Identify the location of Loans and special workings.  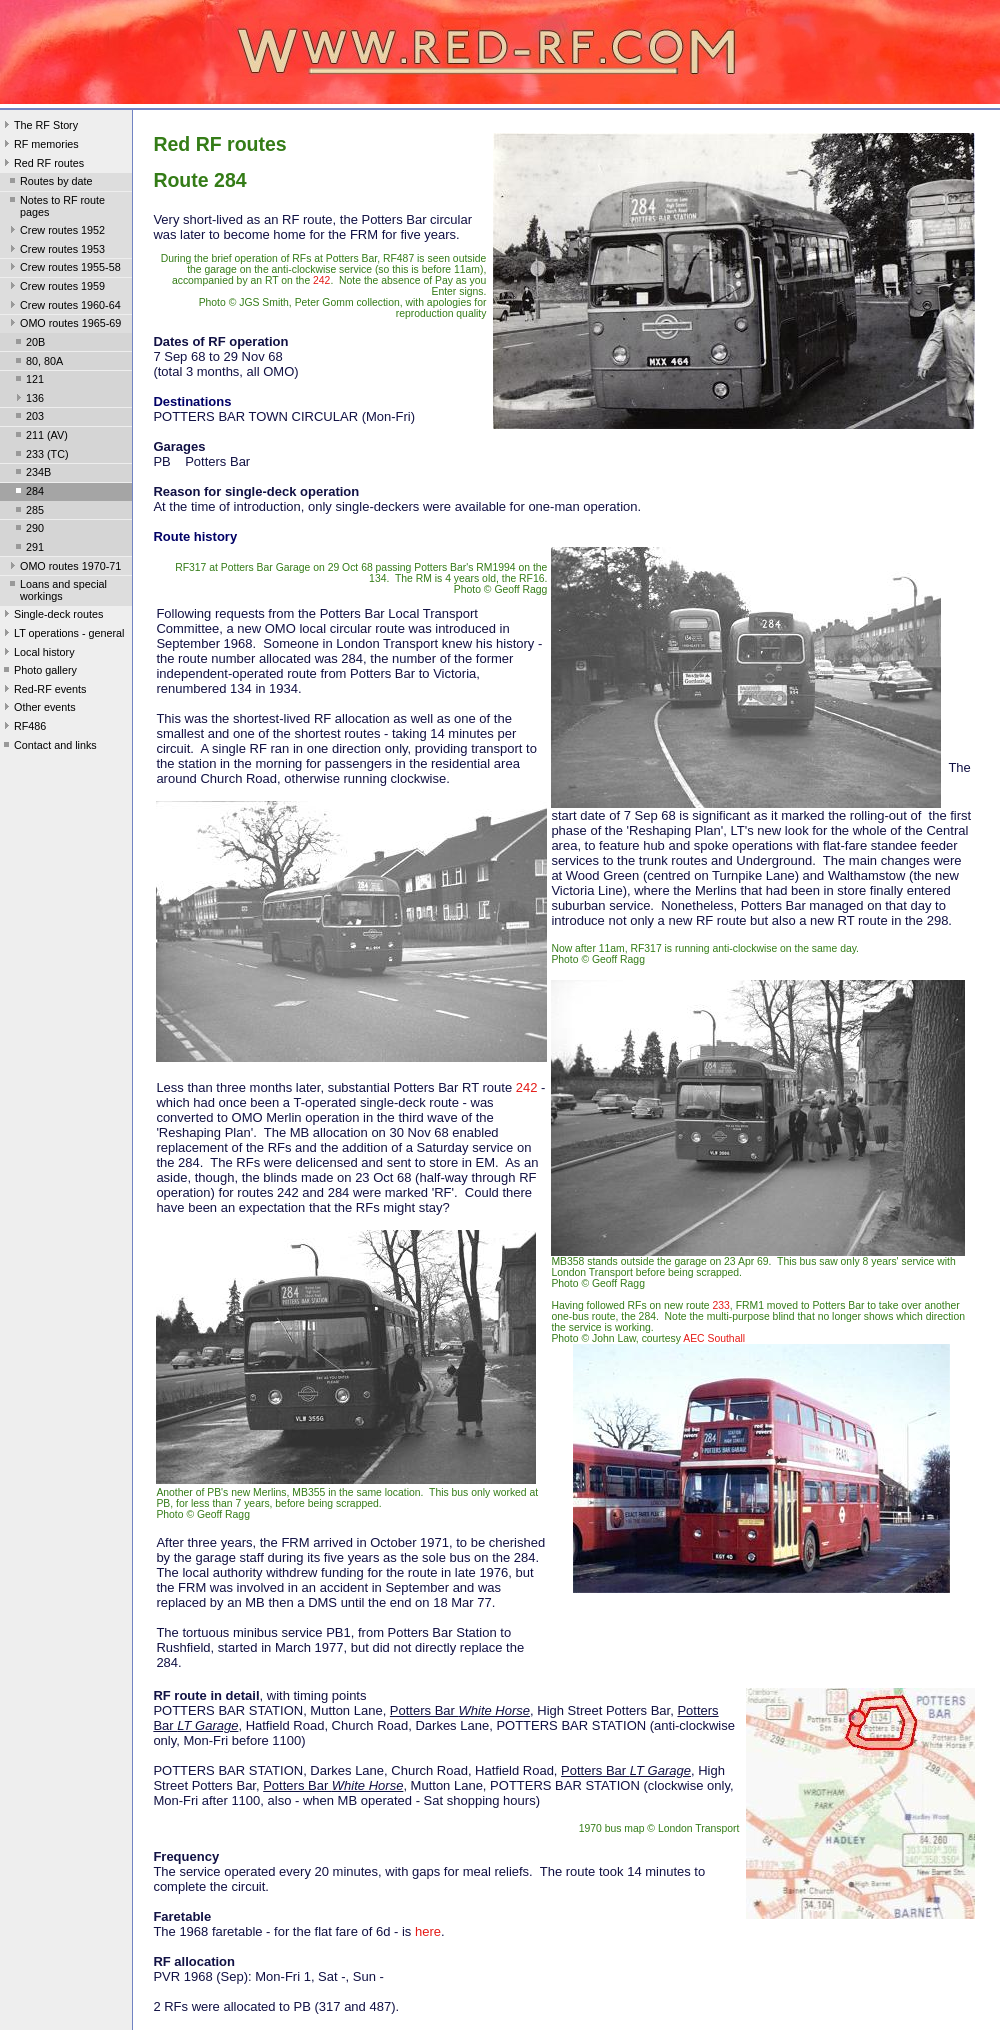
(56, 590).